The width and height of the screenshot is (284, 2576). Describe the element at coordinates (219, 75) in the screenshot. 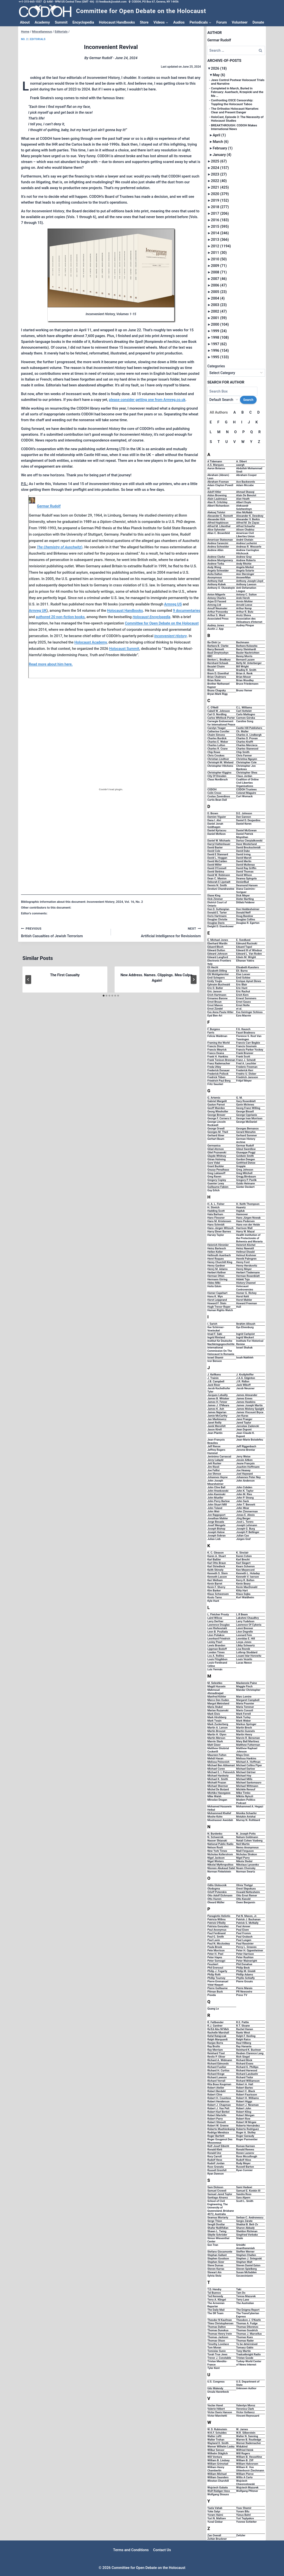

I see `May` at that location.